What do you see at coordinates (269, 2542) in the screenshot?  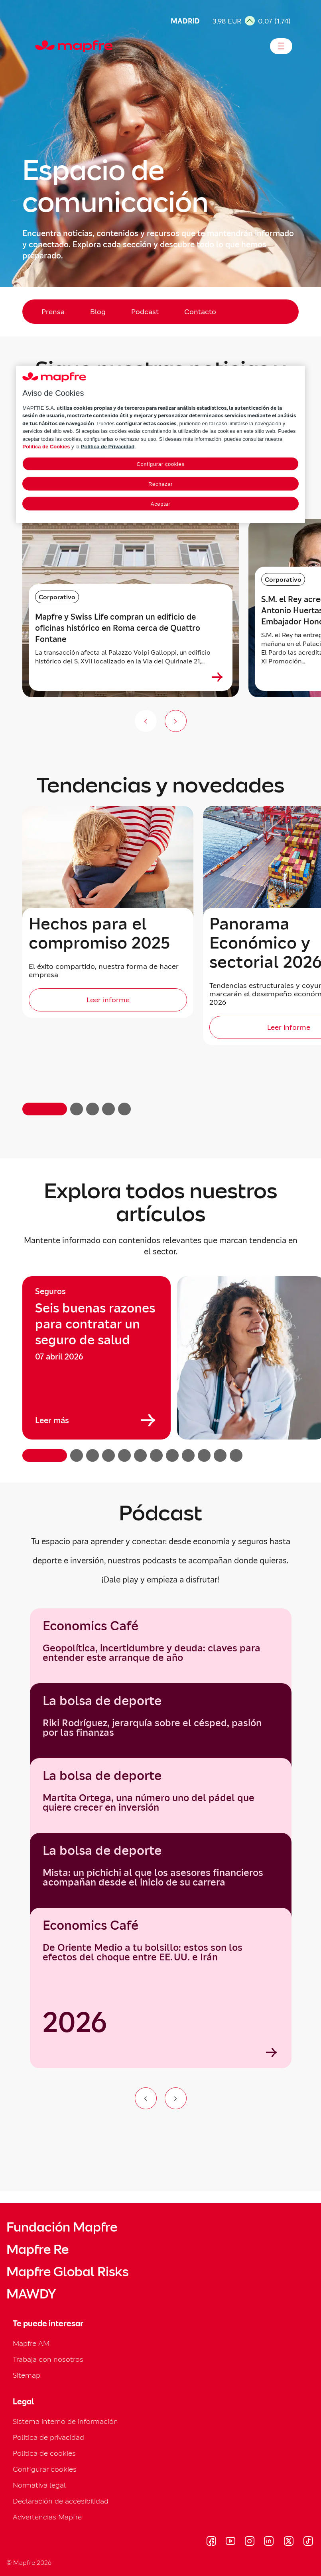 I see `[Visitar LinkedIn (se abre en nueva ventana)]` at bounding box center [269, 2542].